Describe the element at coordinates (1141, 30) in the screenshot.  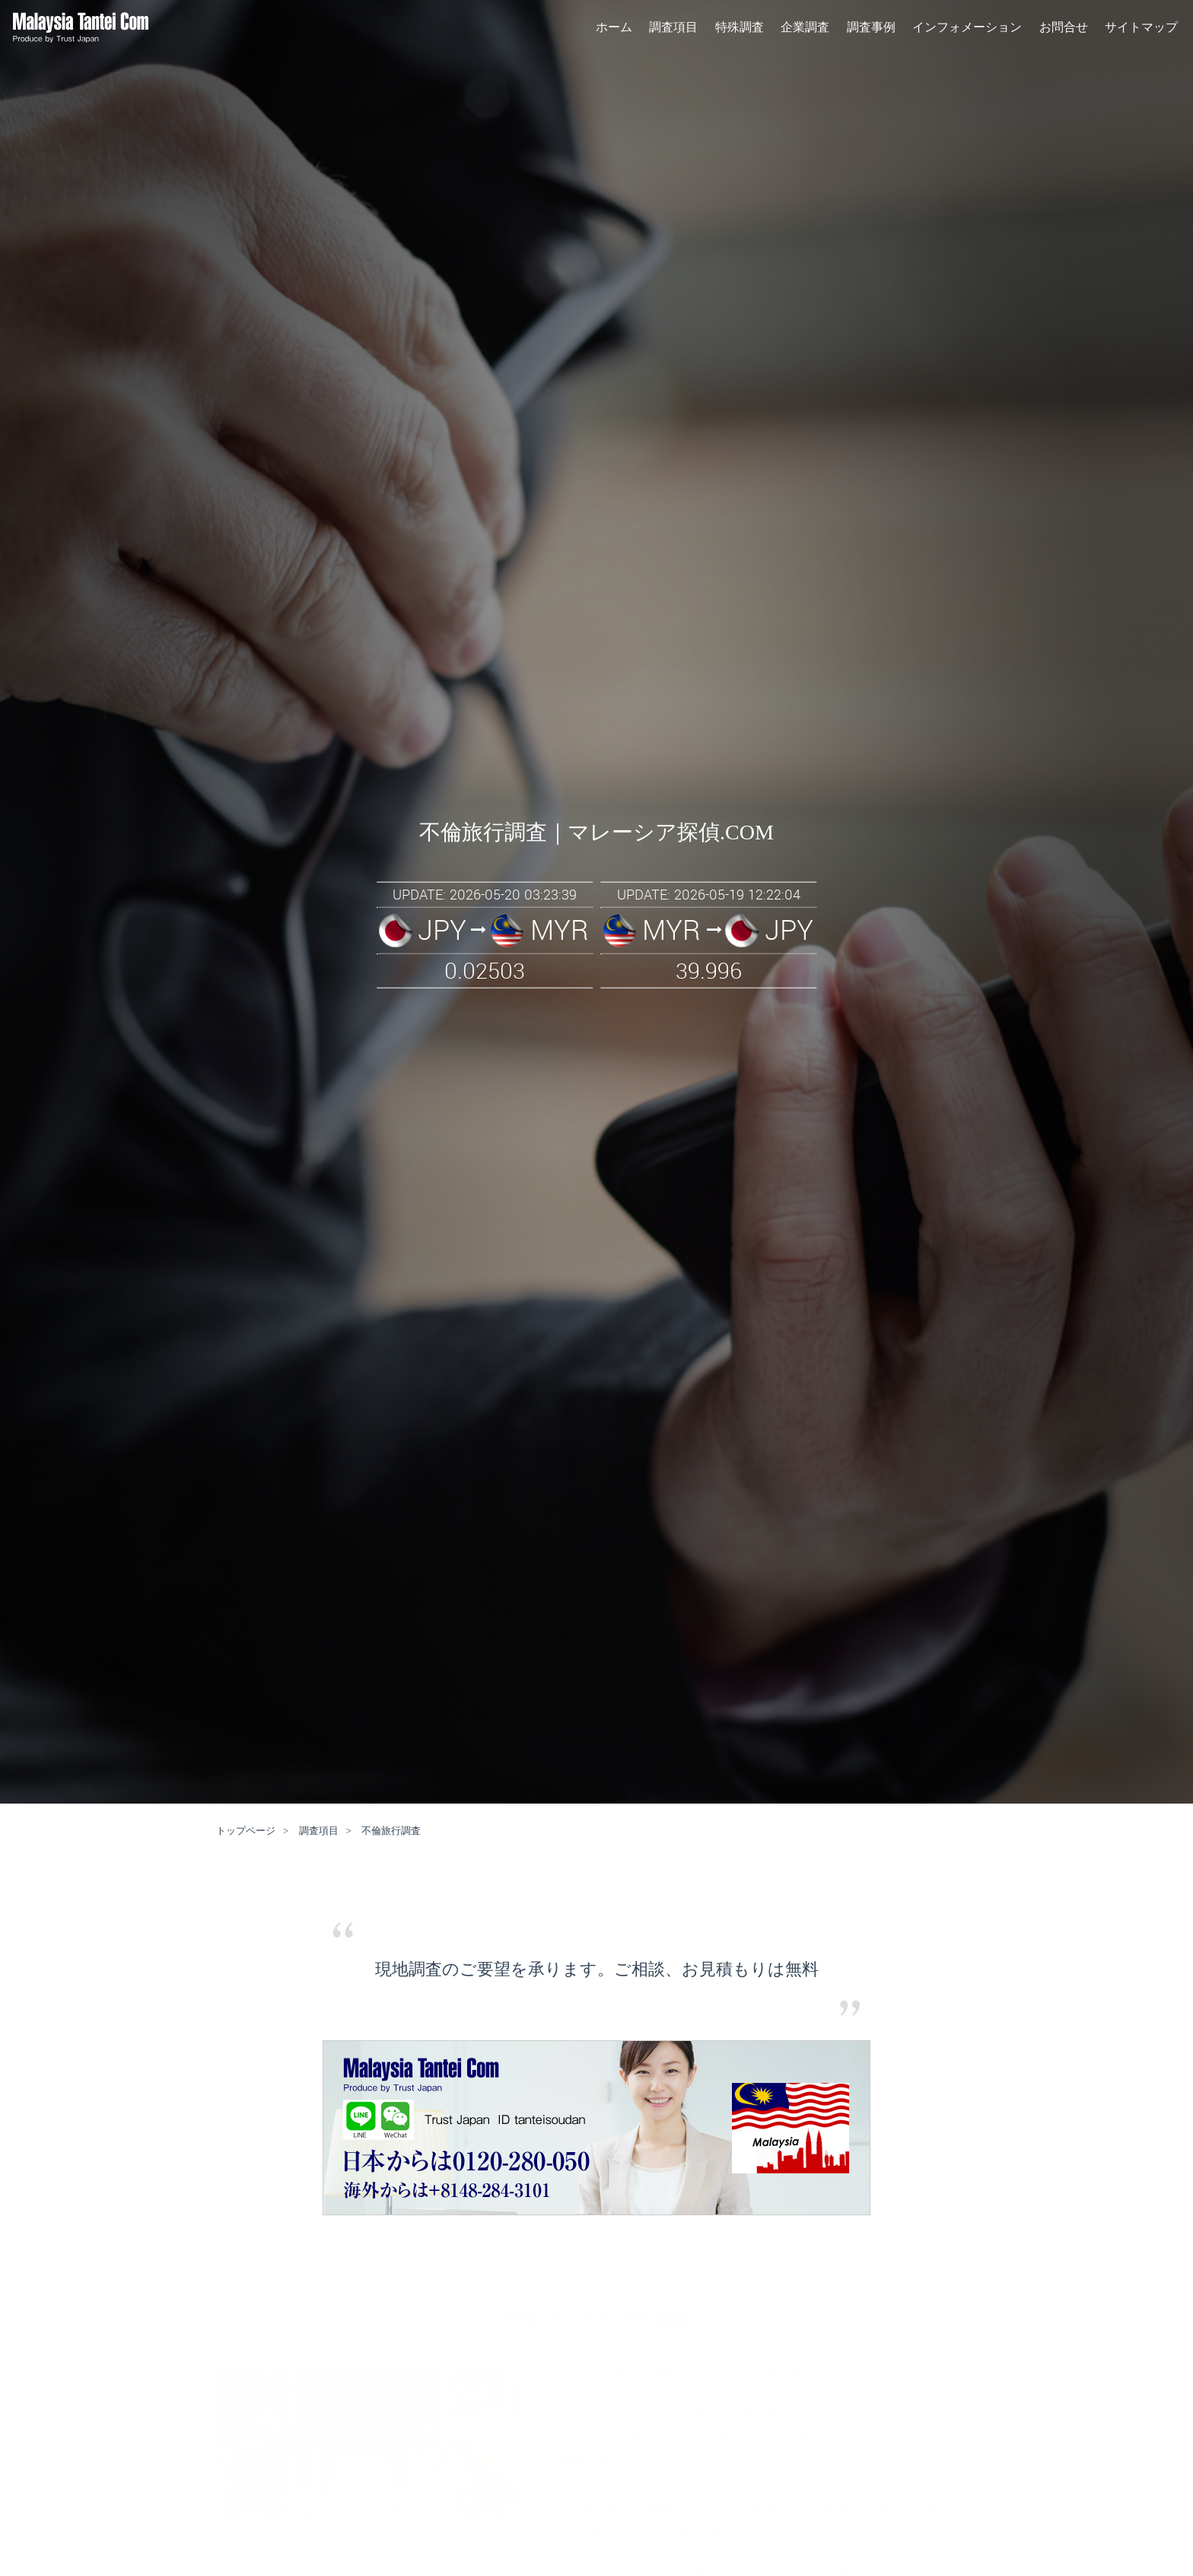
I see `サイトマップ` at that location.